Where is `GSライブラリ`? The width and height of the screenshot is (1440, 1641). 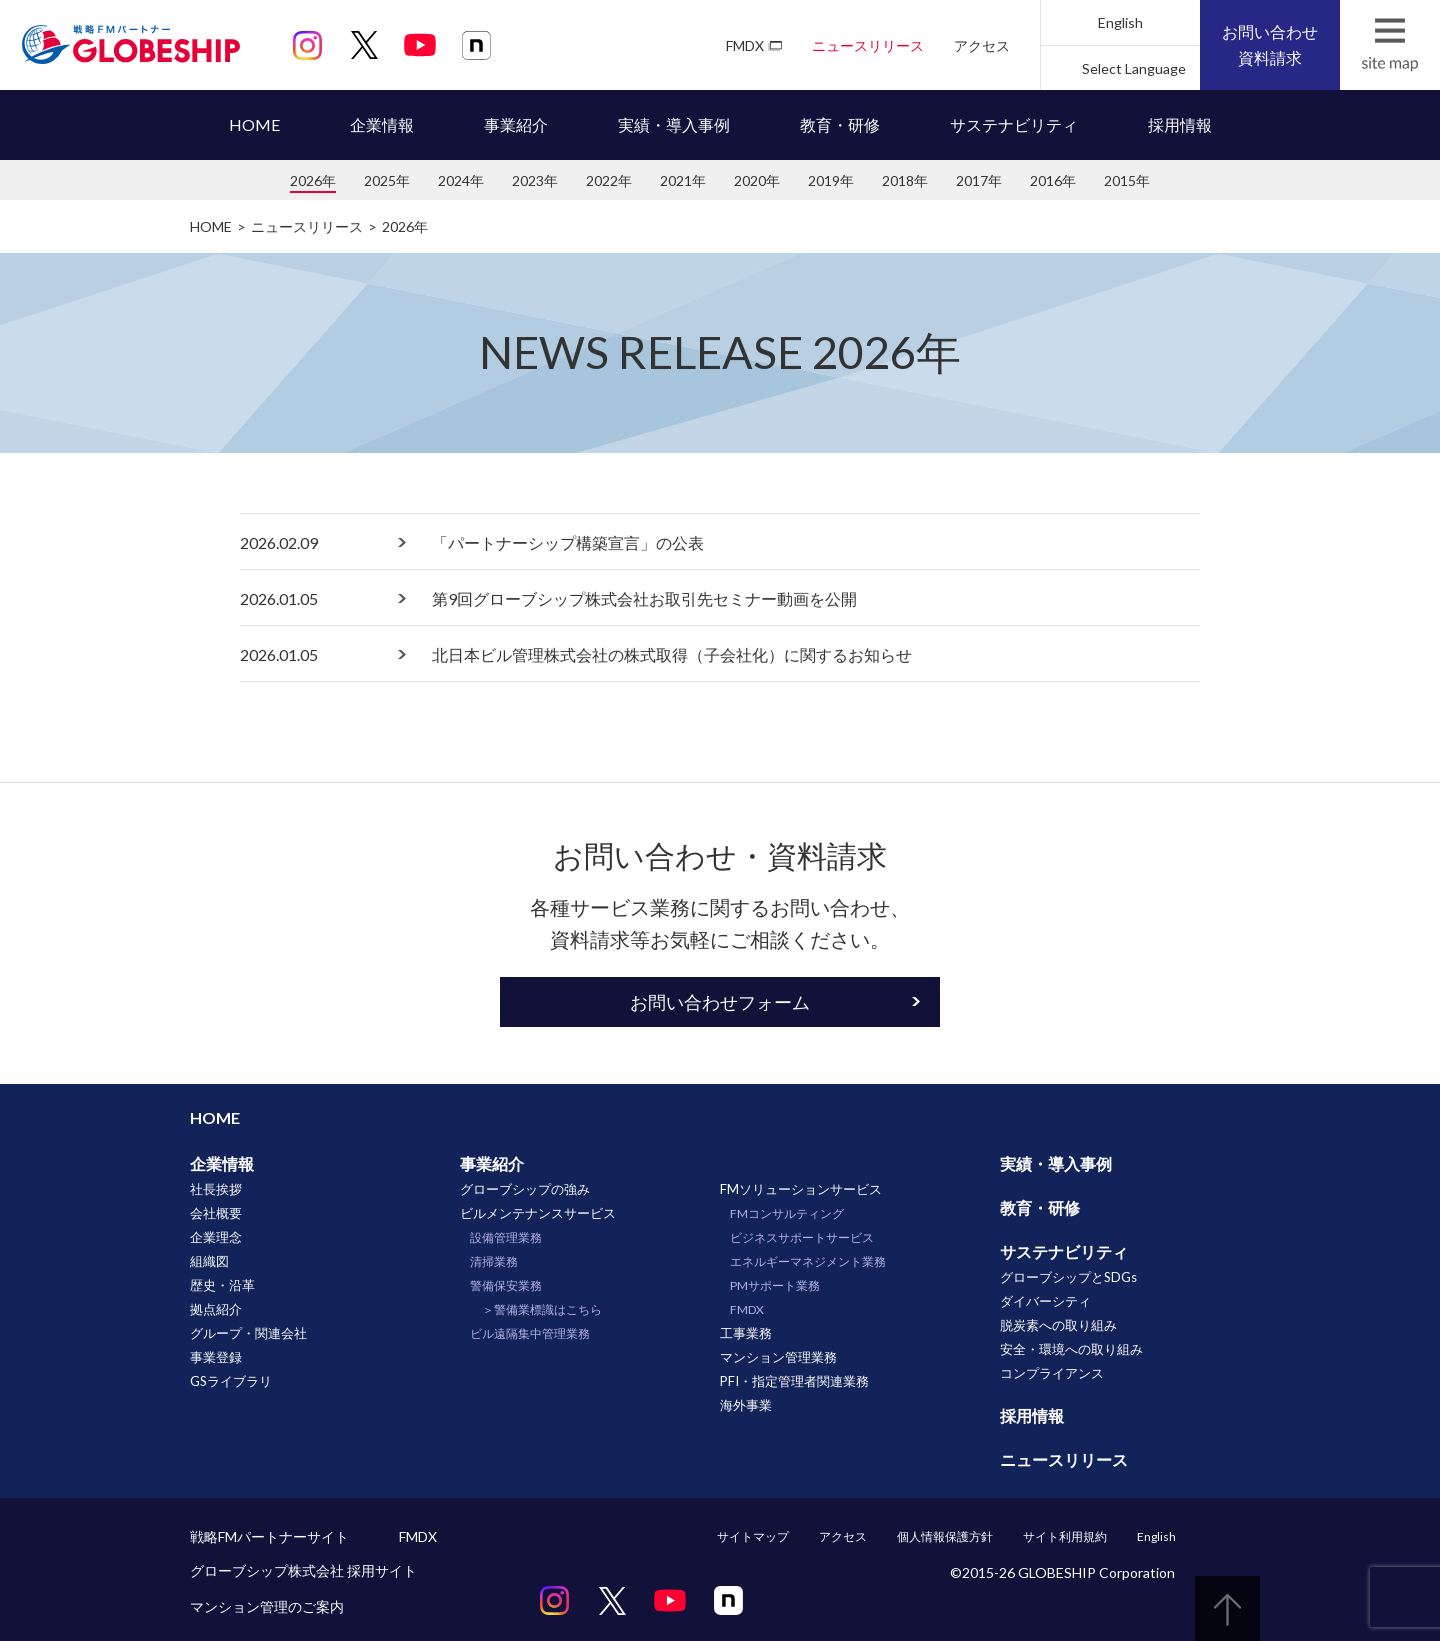 GSライブラリ is located at coordinates (231, 1381).